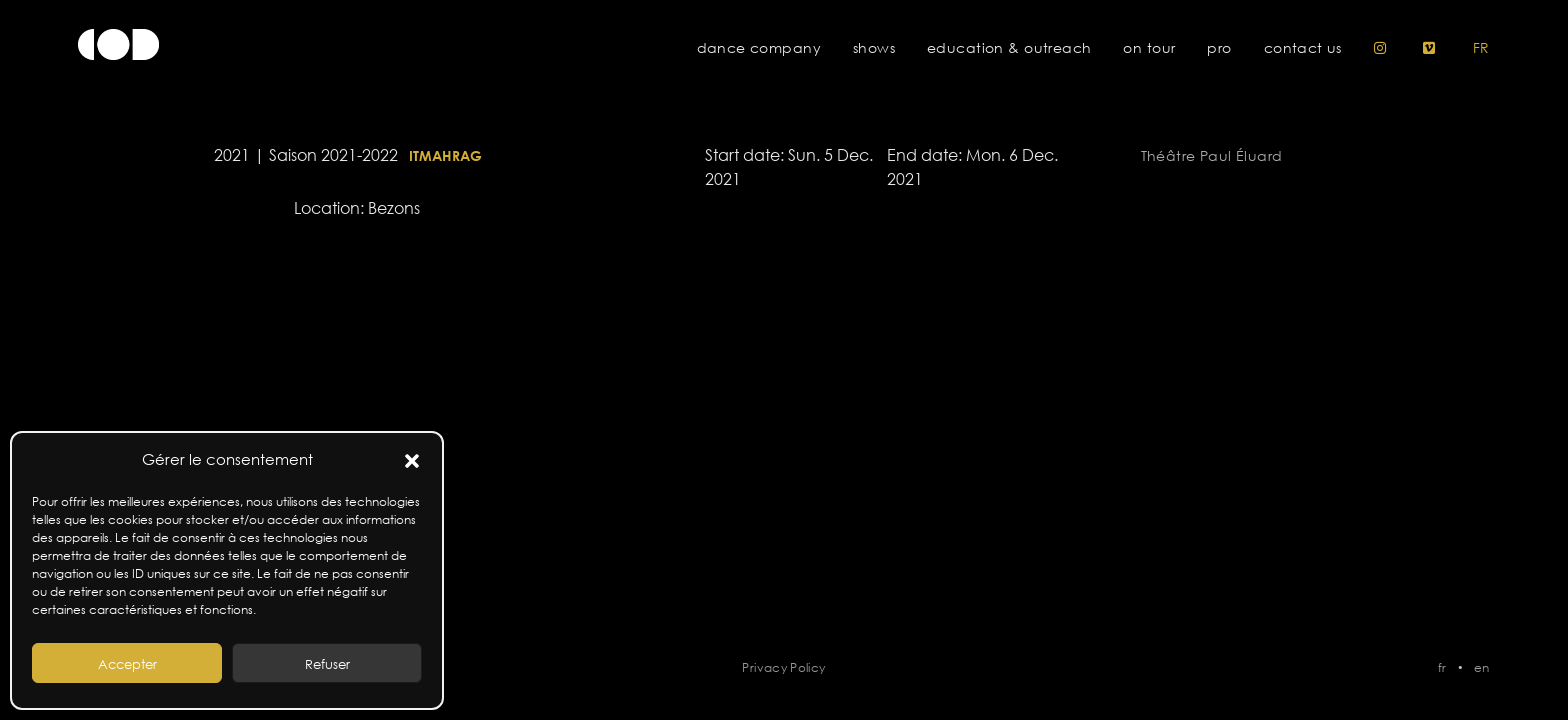  What do you see at coordinates (783, 667) in the screenshot?
I see `Privacy Policy` at bounding box center [783, 667].